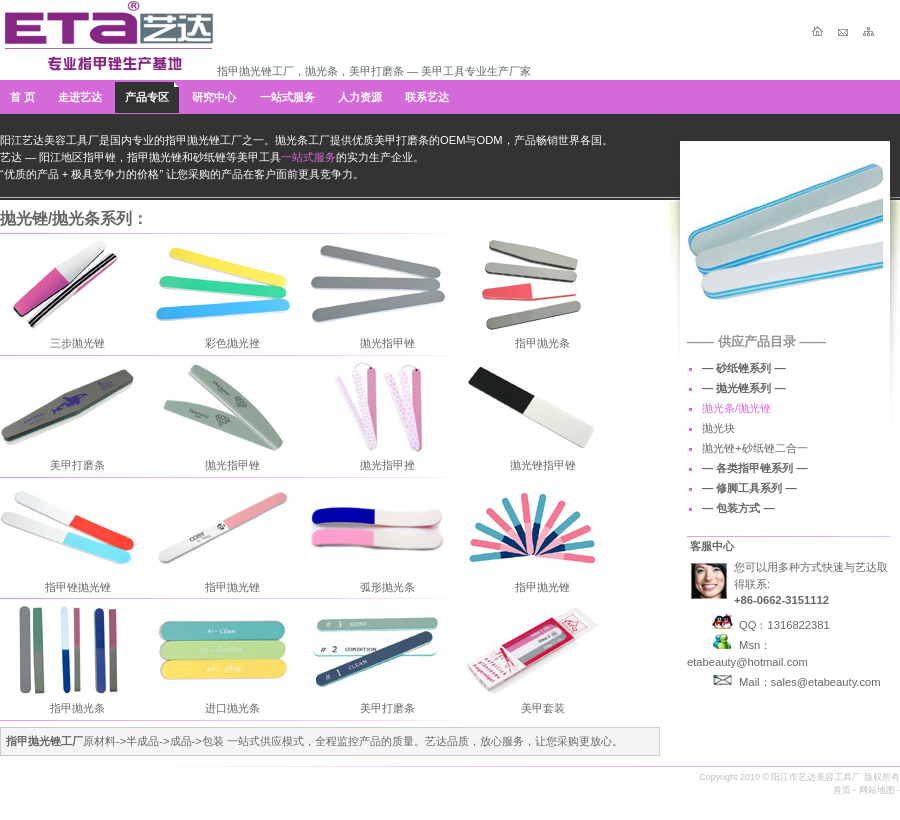 The width and height of the screenshot is (900, 820). Describe the element at coordinates (22, 97) in the screenshot. I see `首 页` at that location.